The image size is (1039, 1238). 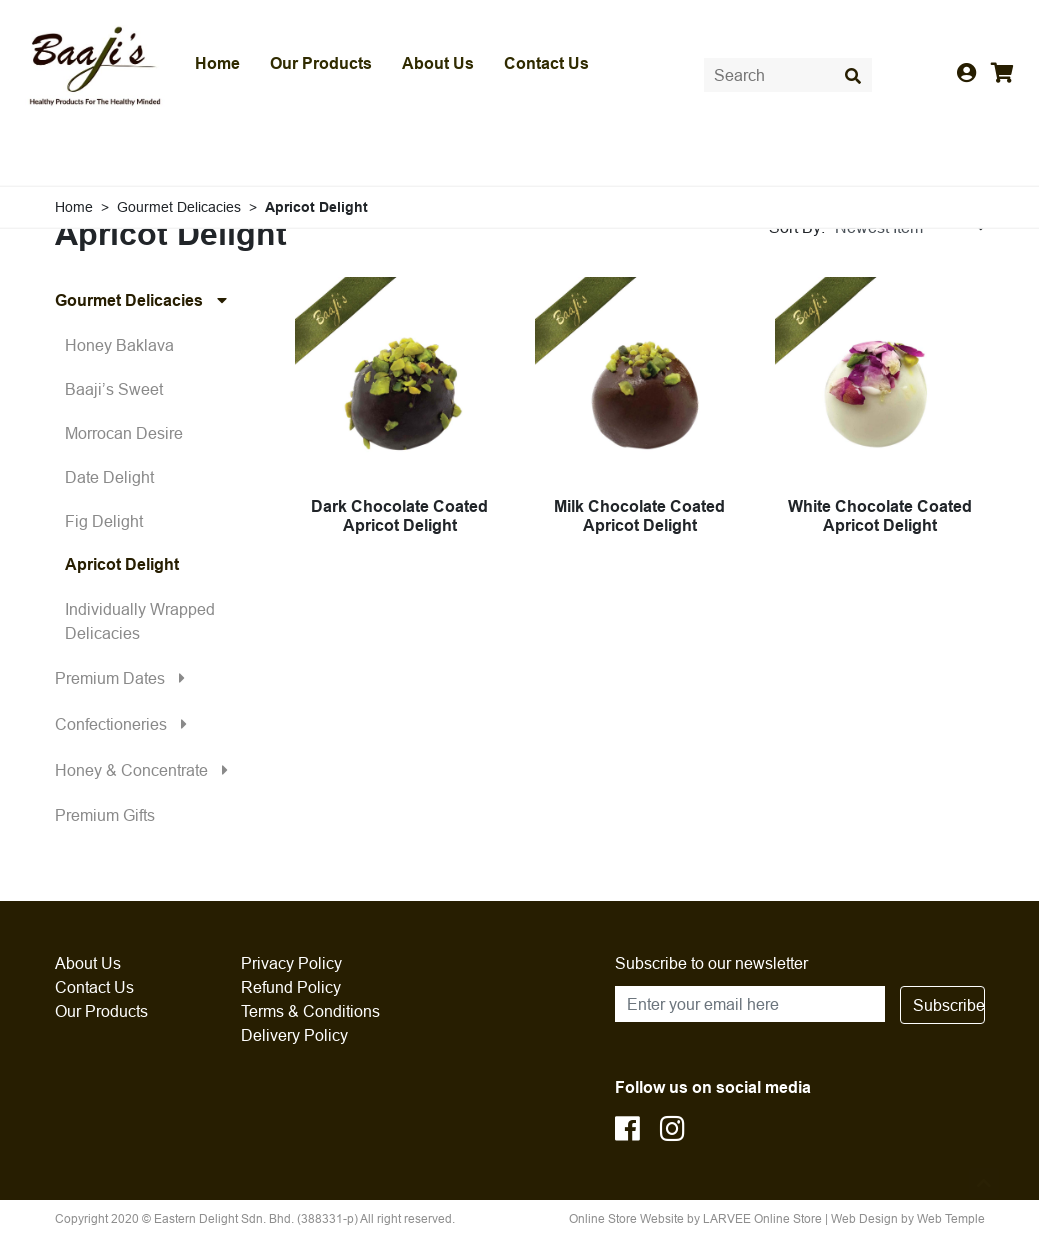 What do you see at coordinates (104, 521) in the screenshot?
I see `Fig Delight` at bounding box center [104, 521].